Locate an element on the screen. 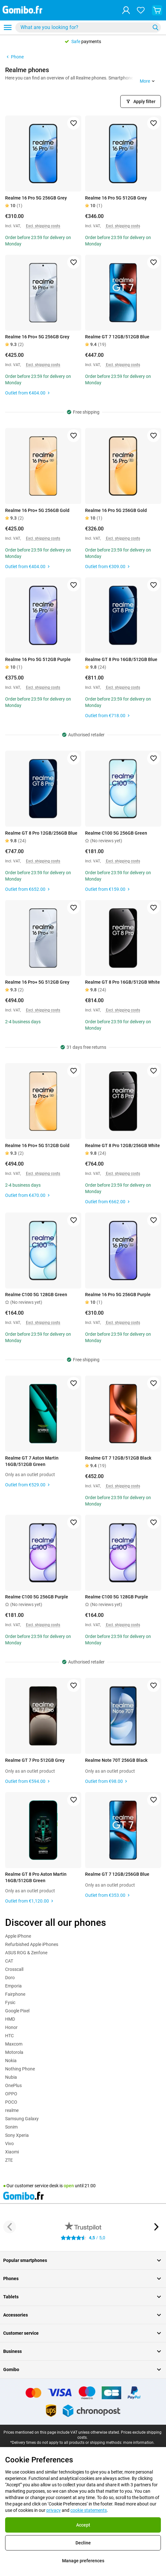  Phones is located at coordinates (83, 2278).